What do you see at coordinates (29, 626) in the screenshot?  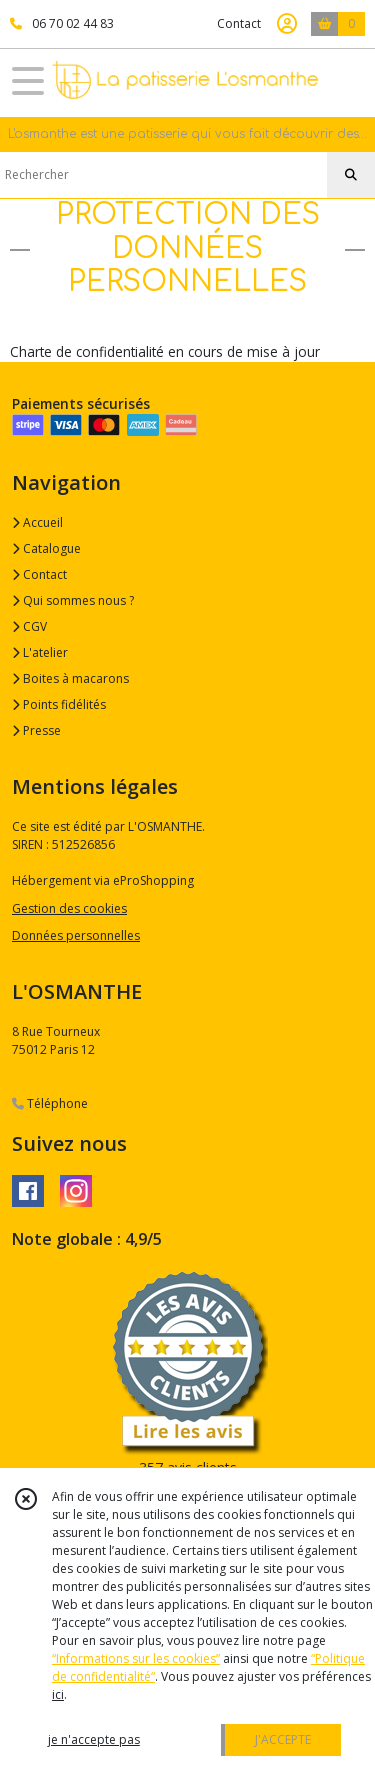 I see `CGV` at bounding box center [29, 626].